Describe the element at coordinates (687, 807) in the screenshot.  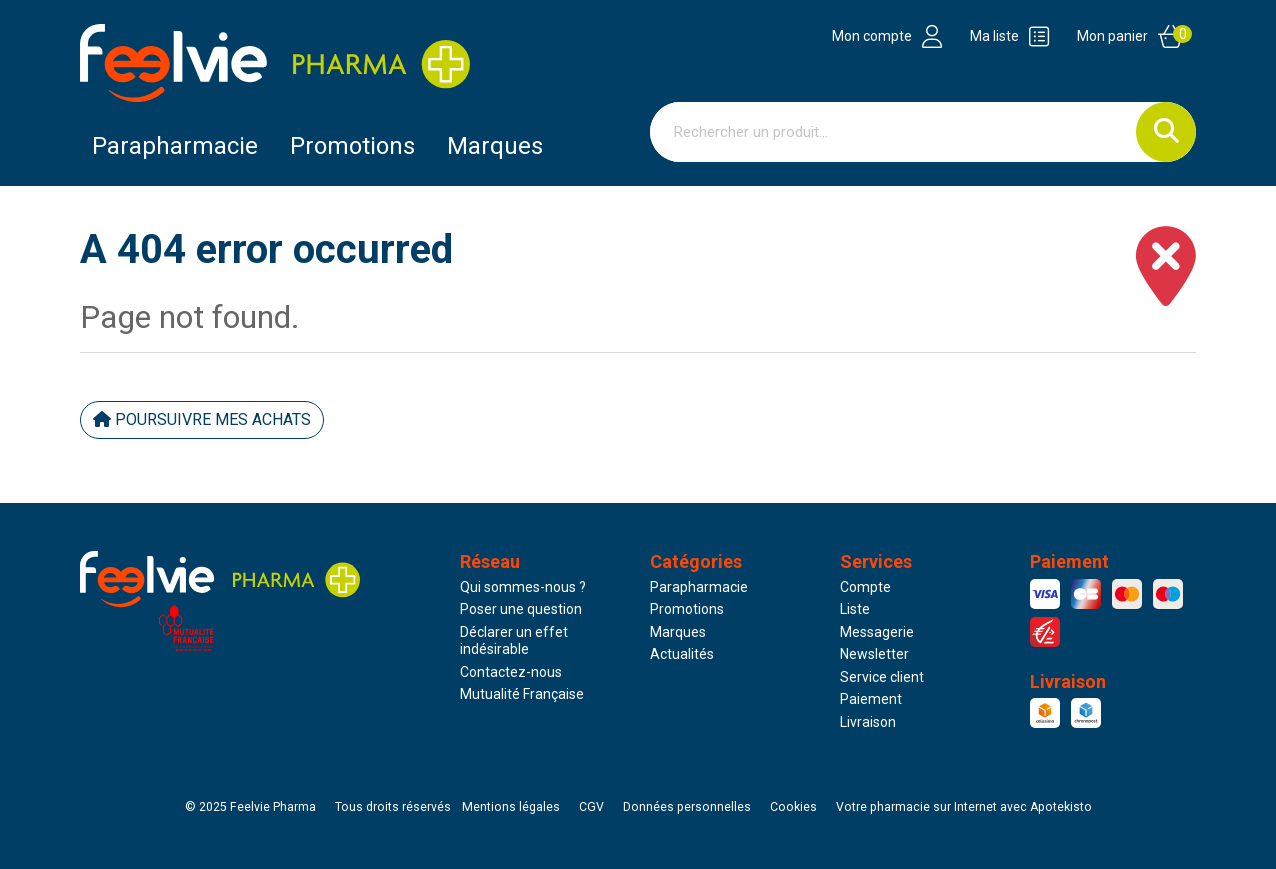
I see `Données personnelles` at that location.